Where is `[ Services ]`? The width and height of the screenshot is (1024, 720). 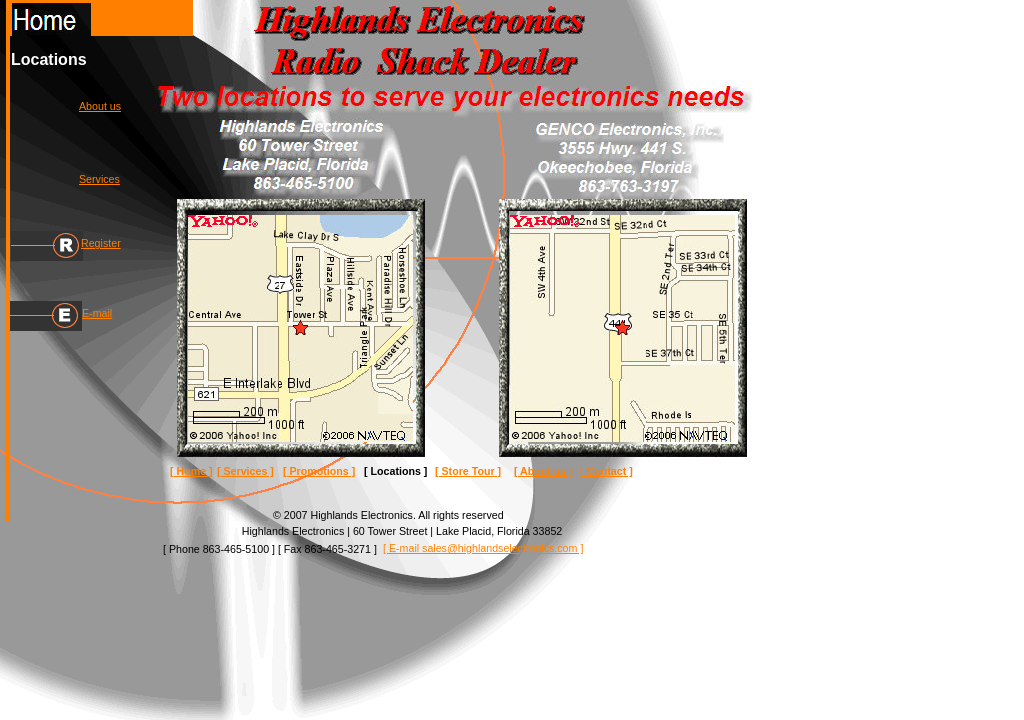 [ Services ] is located at coordinates (245, 471).